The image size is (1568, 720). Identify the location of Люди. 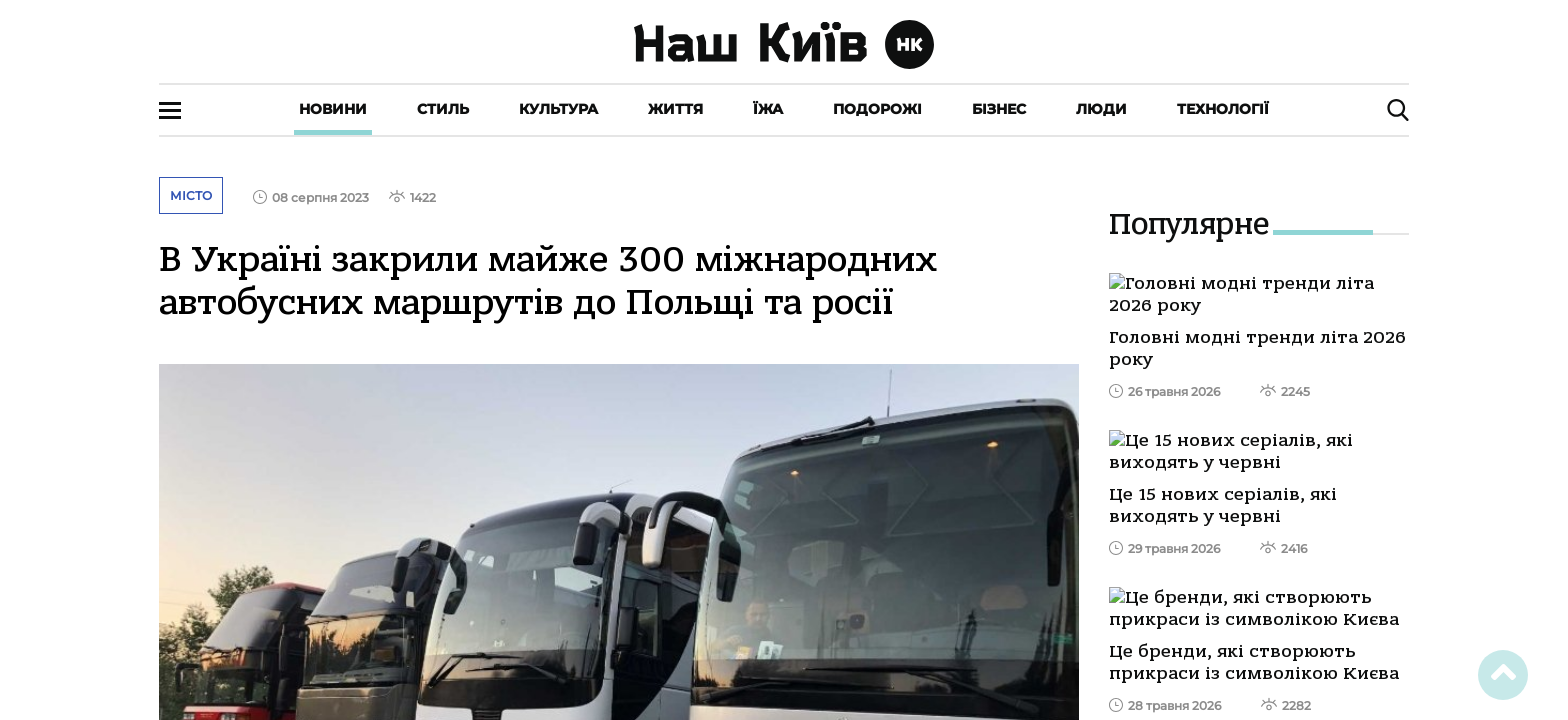
(1101, 109).